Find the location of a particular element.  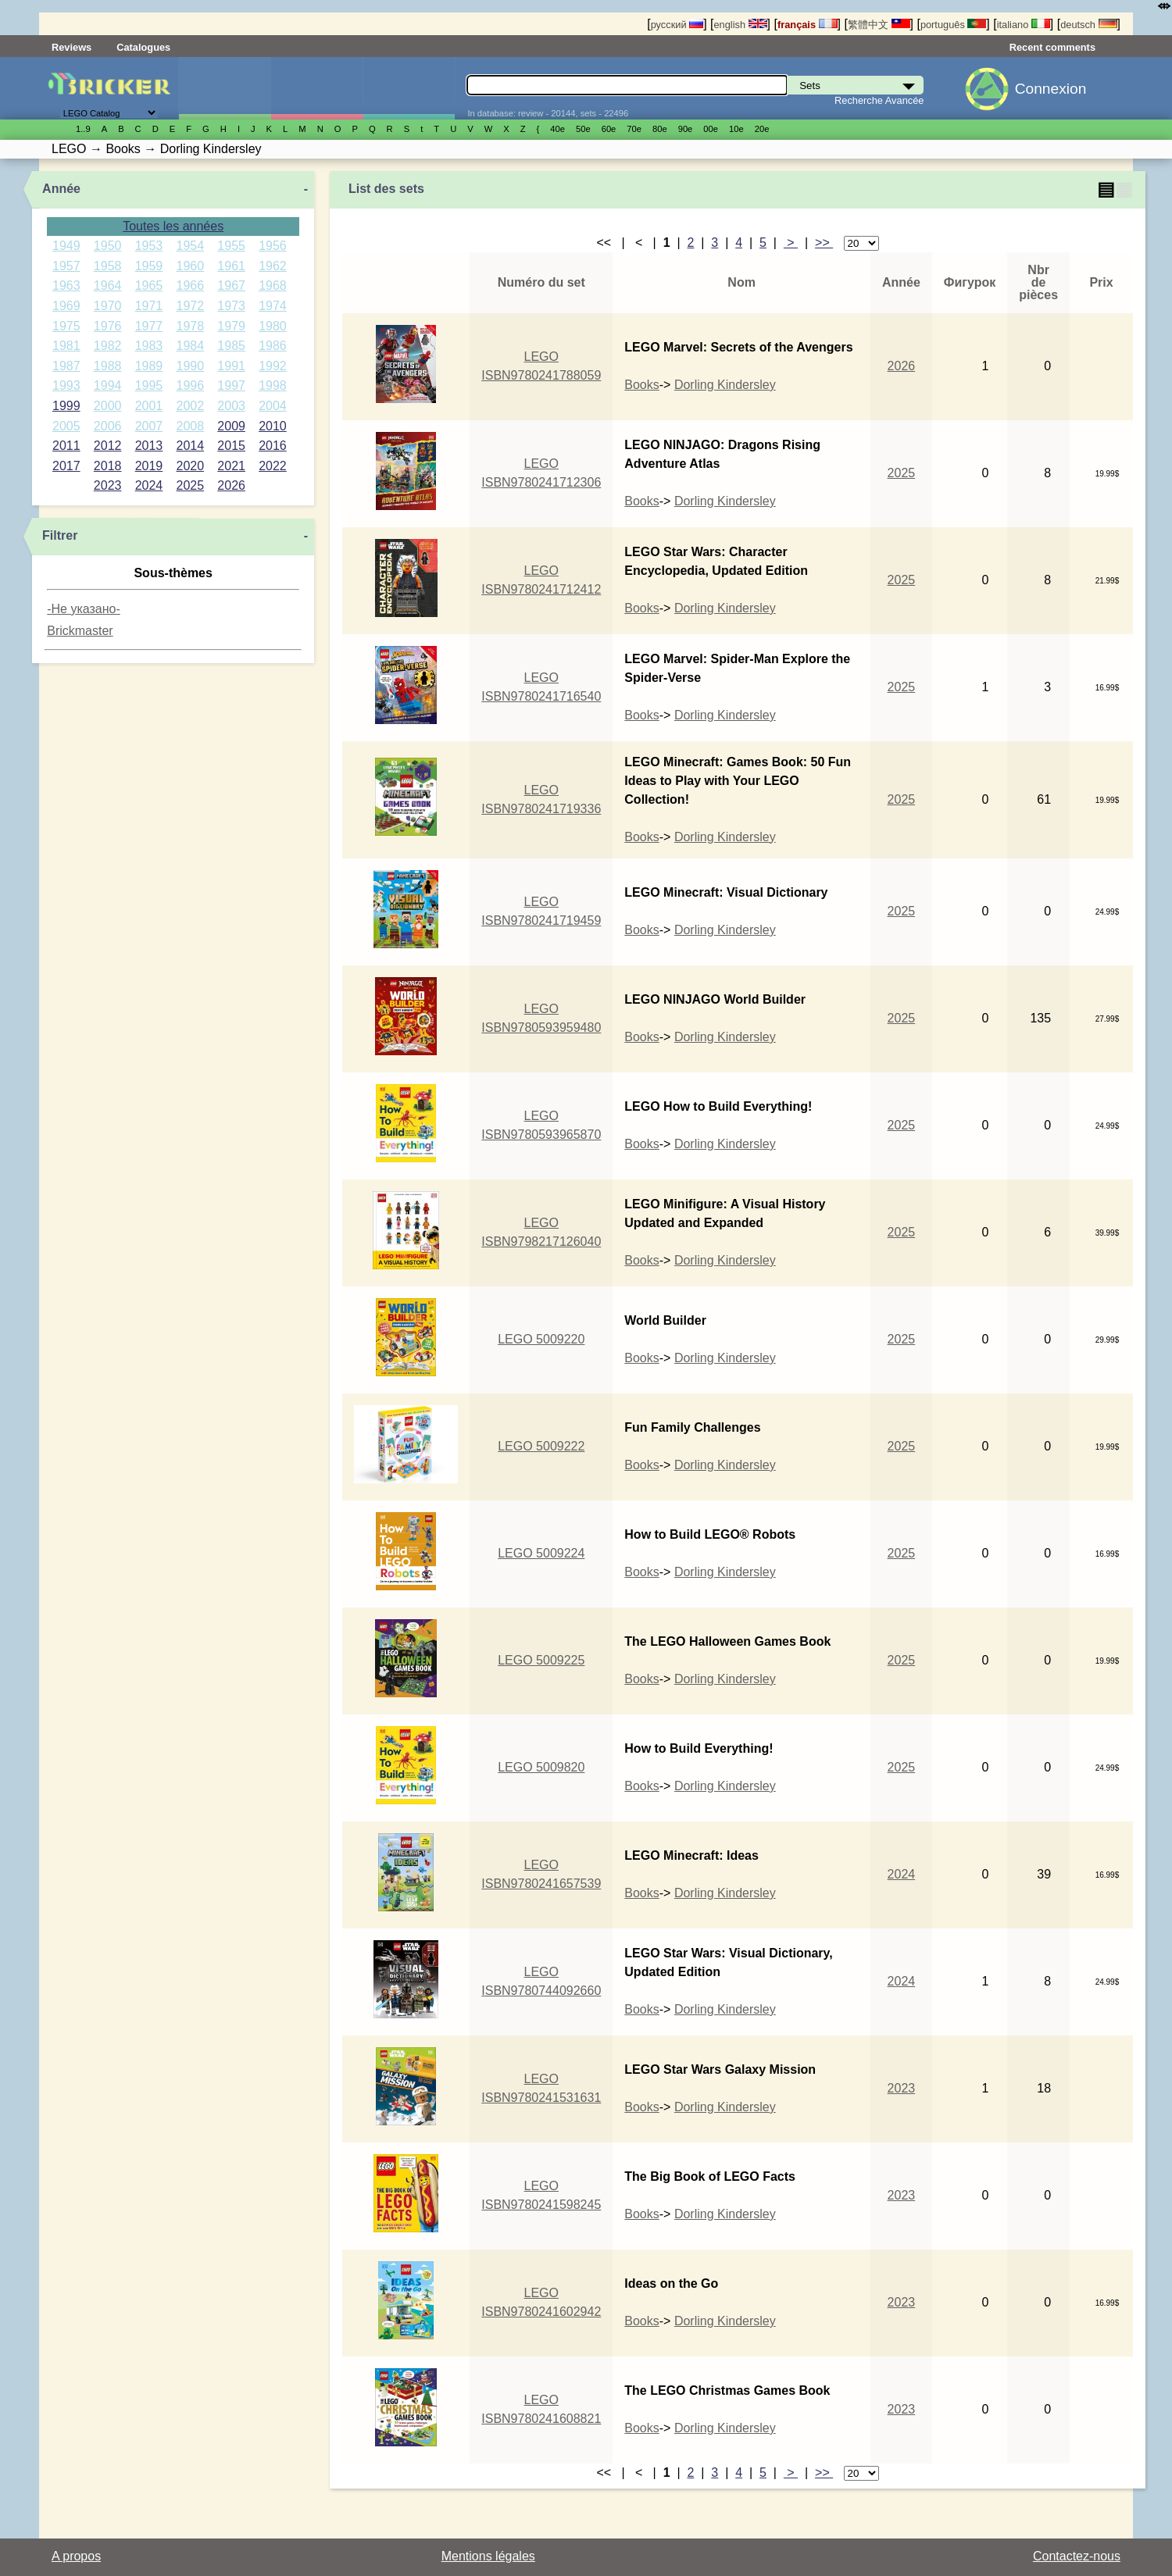

1958 is located at coordinates (108, 266).